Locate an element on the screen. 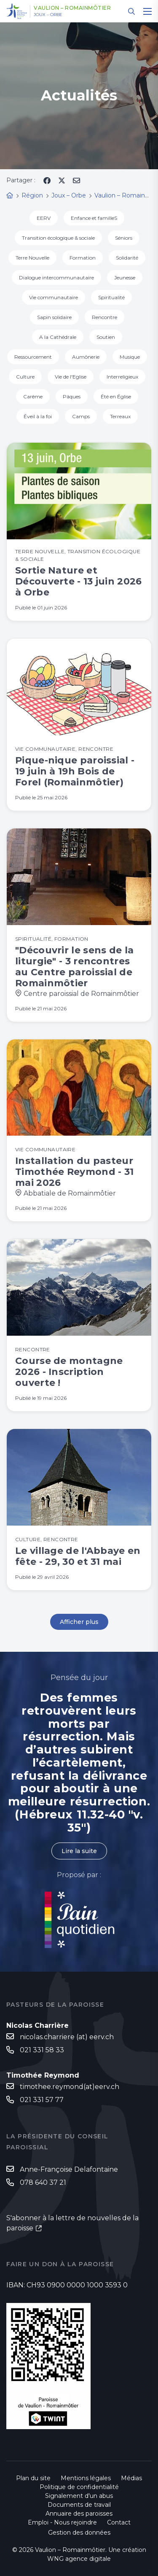 The height and width of the screenshot is (2576, 158). Gestion des données is located at coordinates (79, 2532).